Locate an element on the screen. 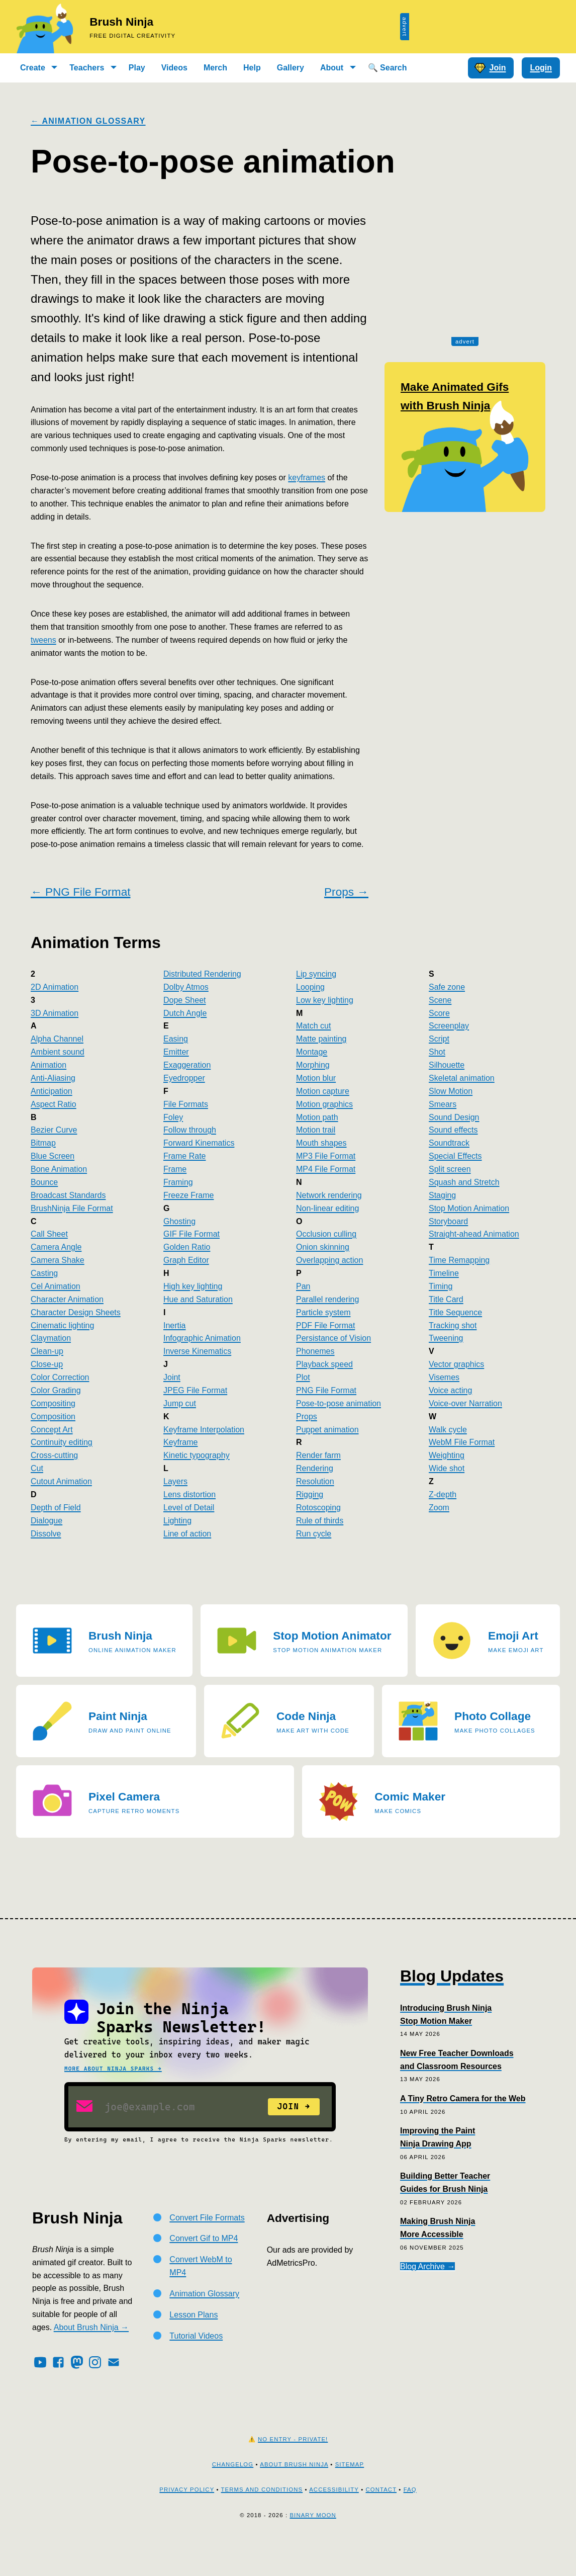 Image resolution: width=576 pixels, height=2576 pixels. Squash and Stretch is located at coordinates (464, 1182).